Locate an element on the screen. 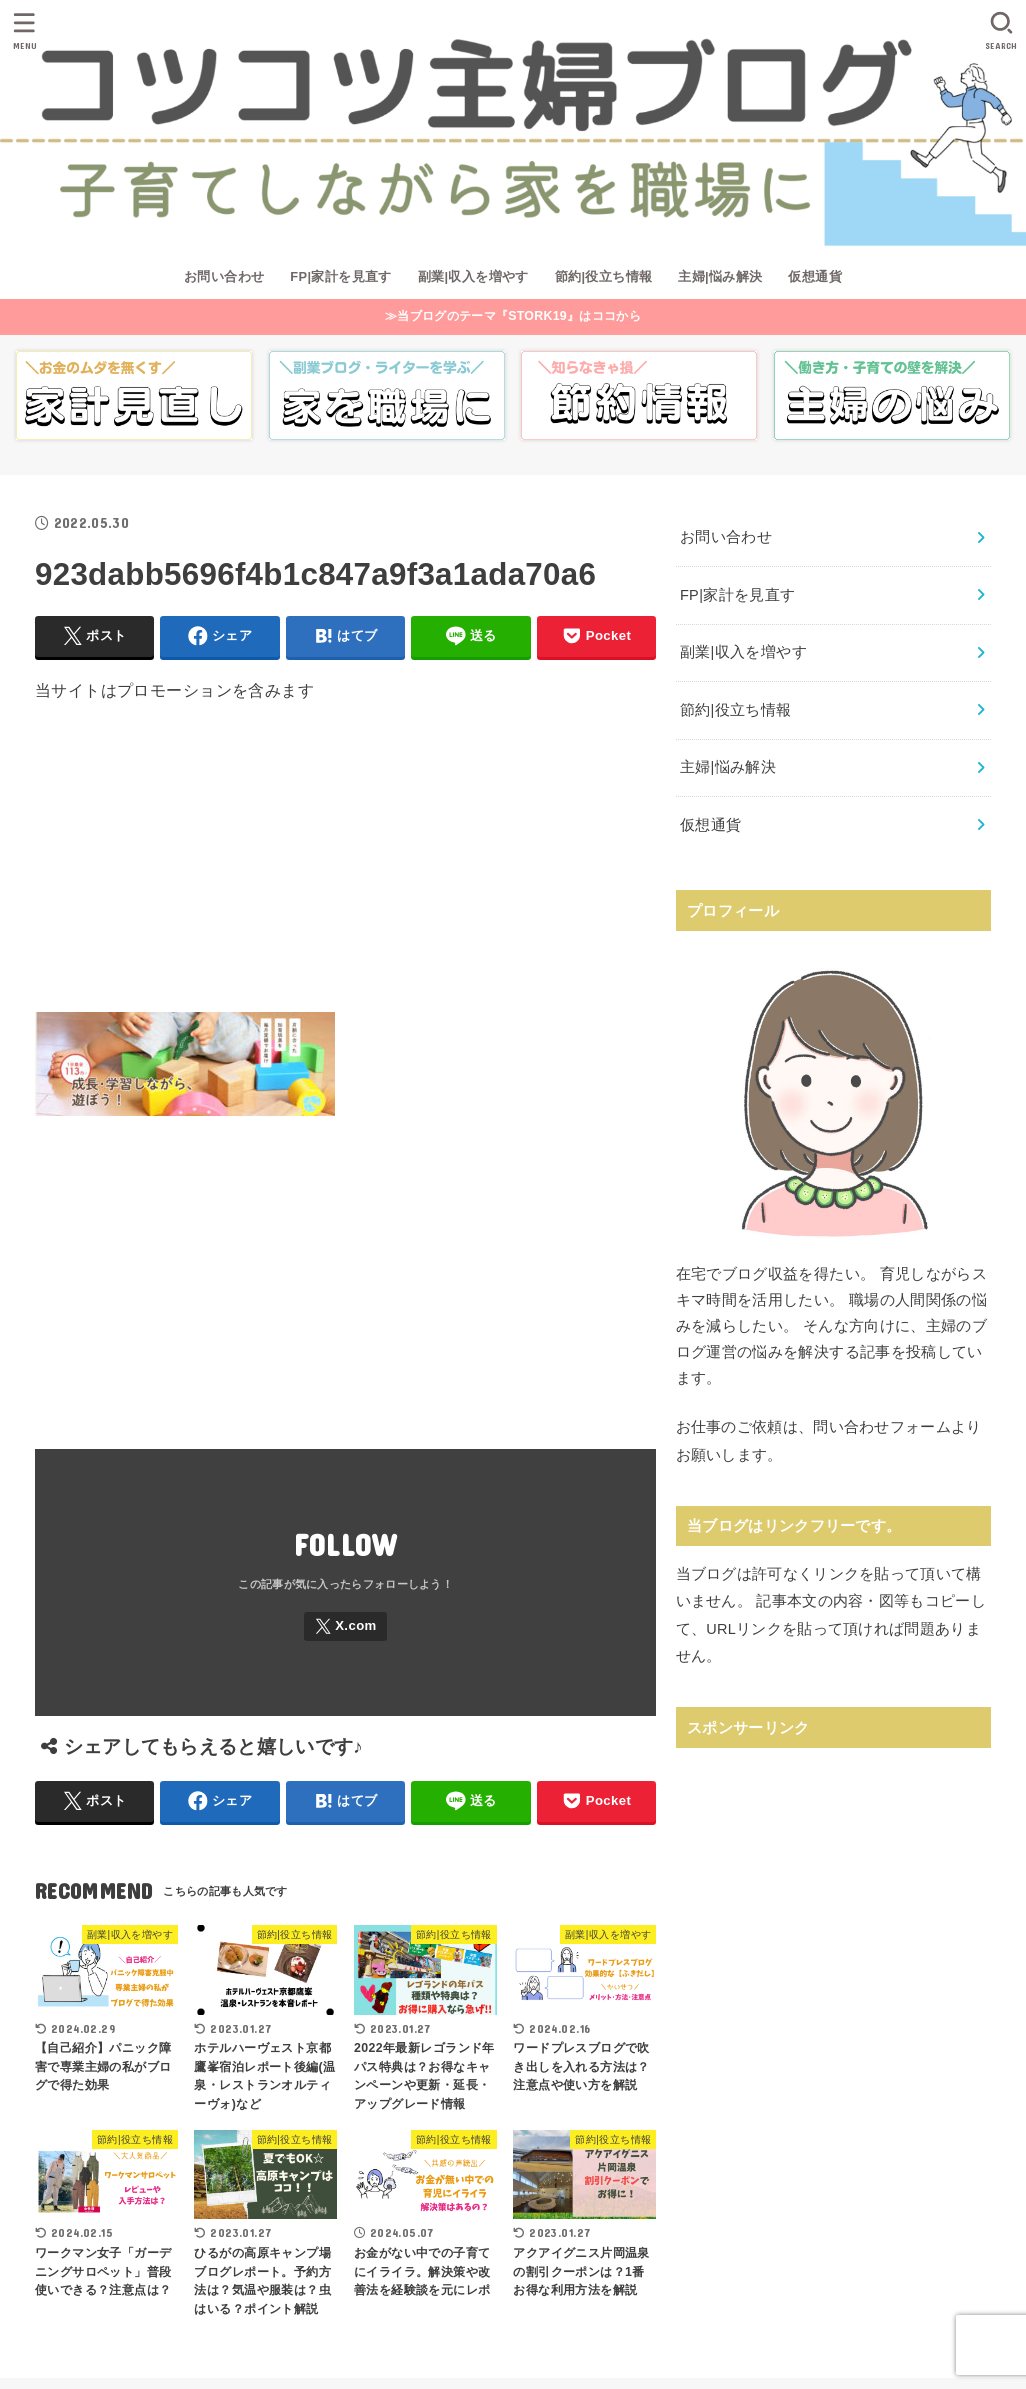 The image size is (1026, 2389). [Advertisement] is located at coordinates (345, 872).